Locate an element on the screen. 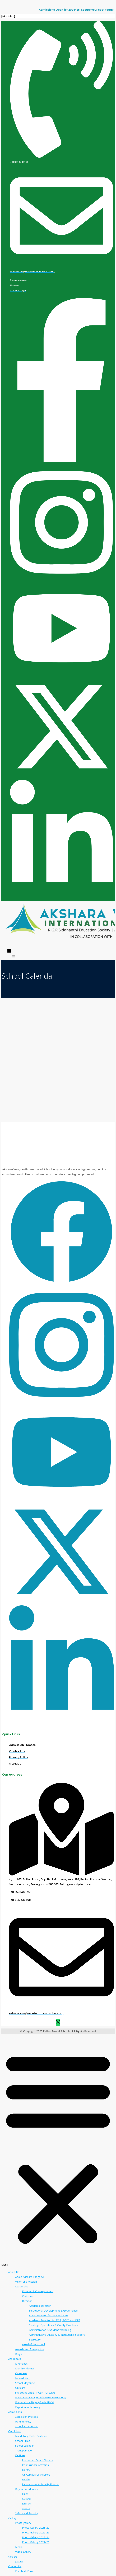 This screenshot has height=2576, width=116. Foundational Stage (Balavatika to Grade II) is located at coordinates (40, 2397).